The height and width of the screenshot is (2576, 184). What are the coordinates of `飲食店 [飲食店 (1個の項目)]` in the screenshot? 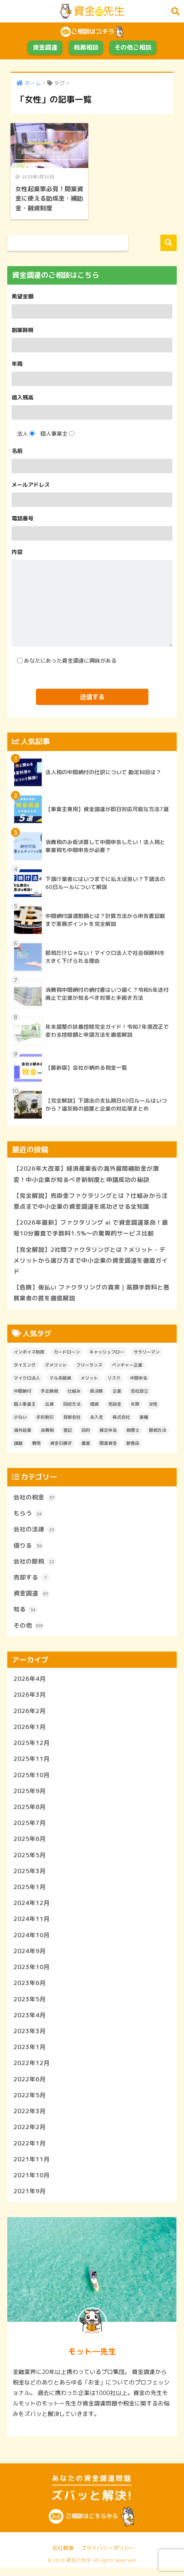 It's located at (132, 1444).